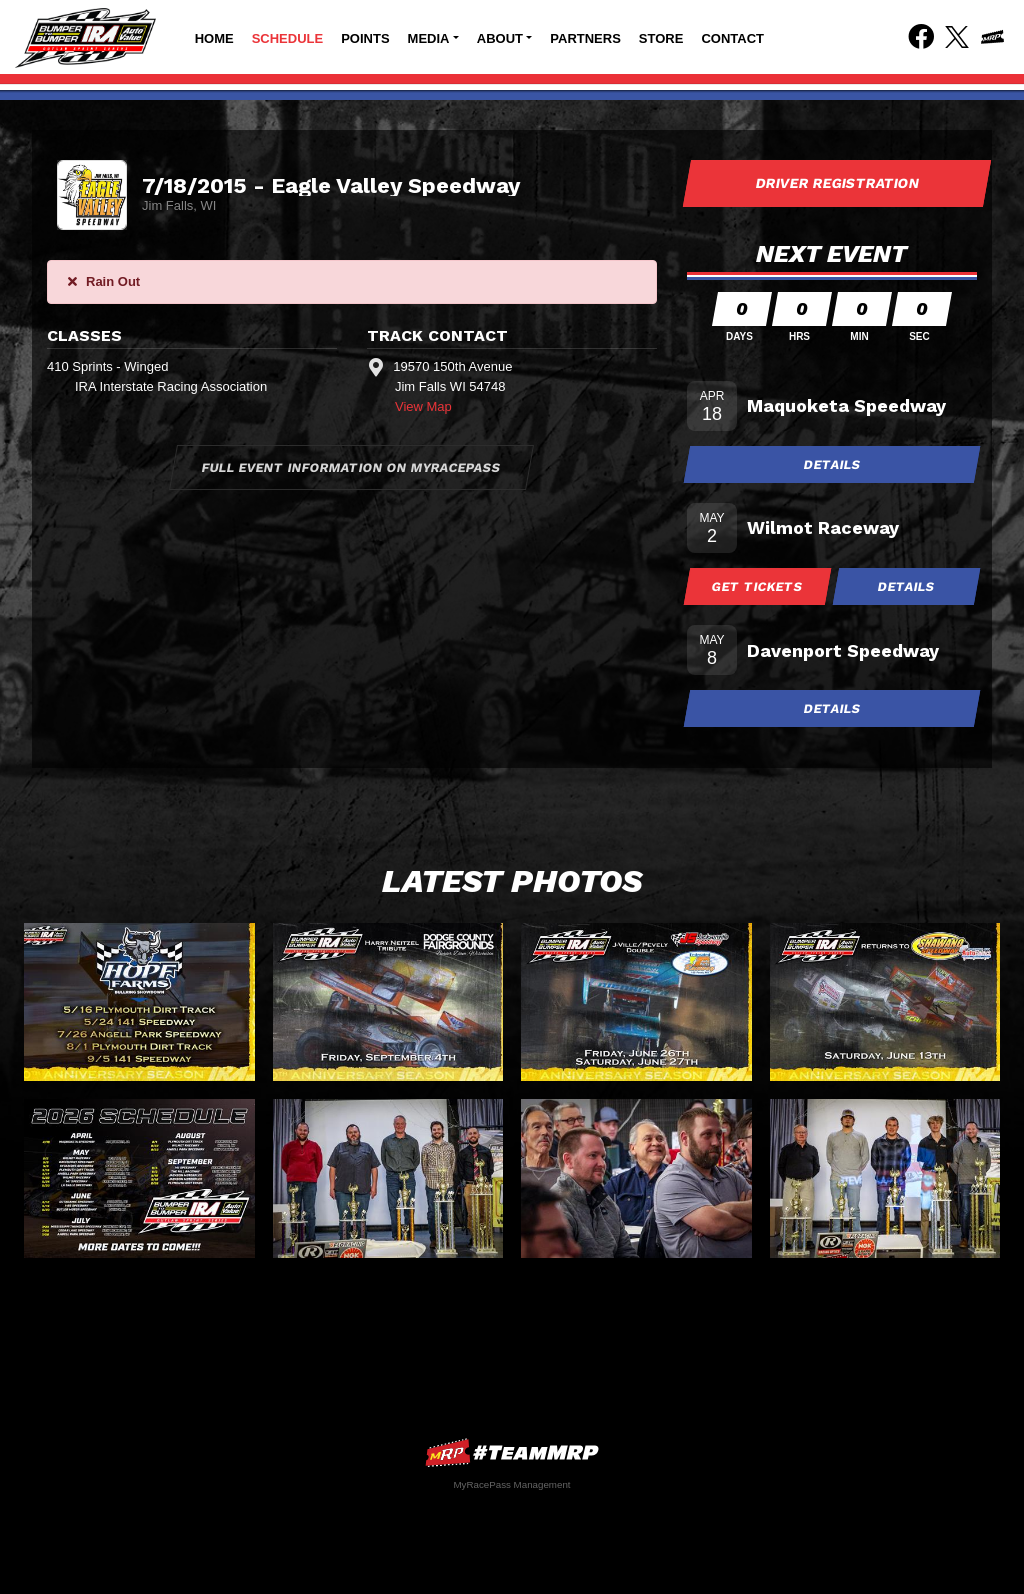 The image size is (1024, 1594). Describe the element at coordinates (758, 586) in the screenshot. I see `Get Tickets` at that location.